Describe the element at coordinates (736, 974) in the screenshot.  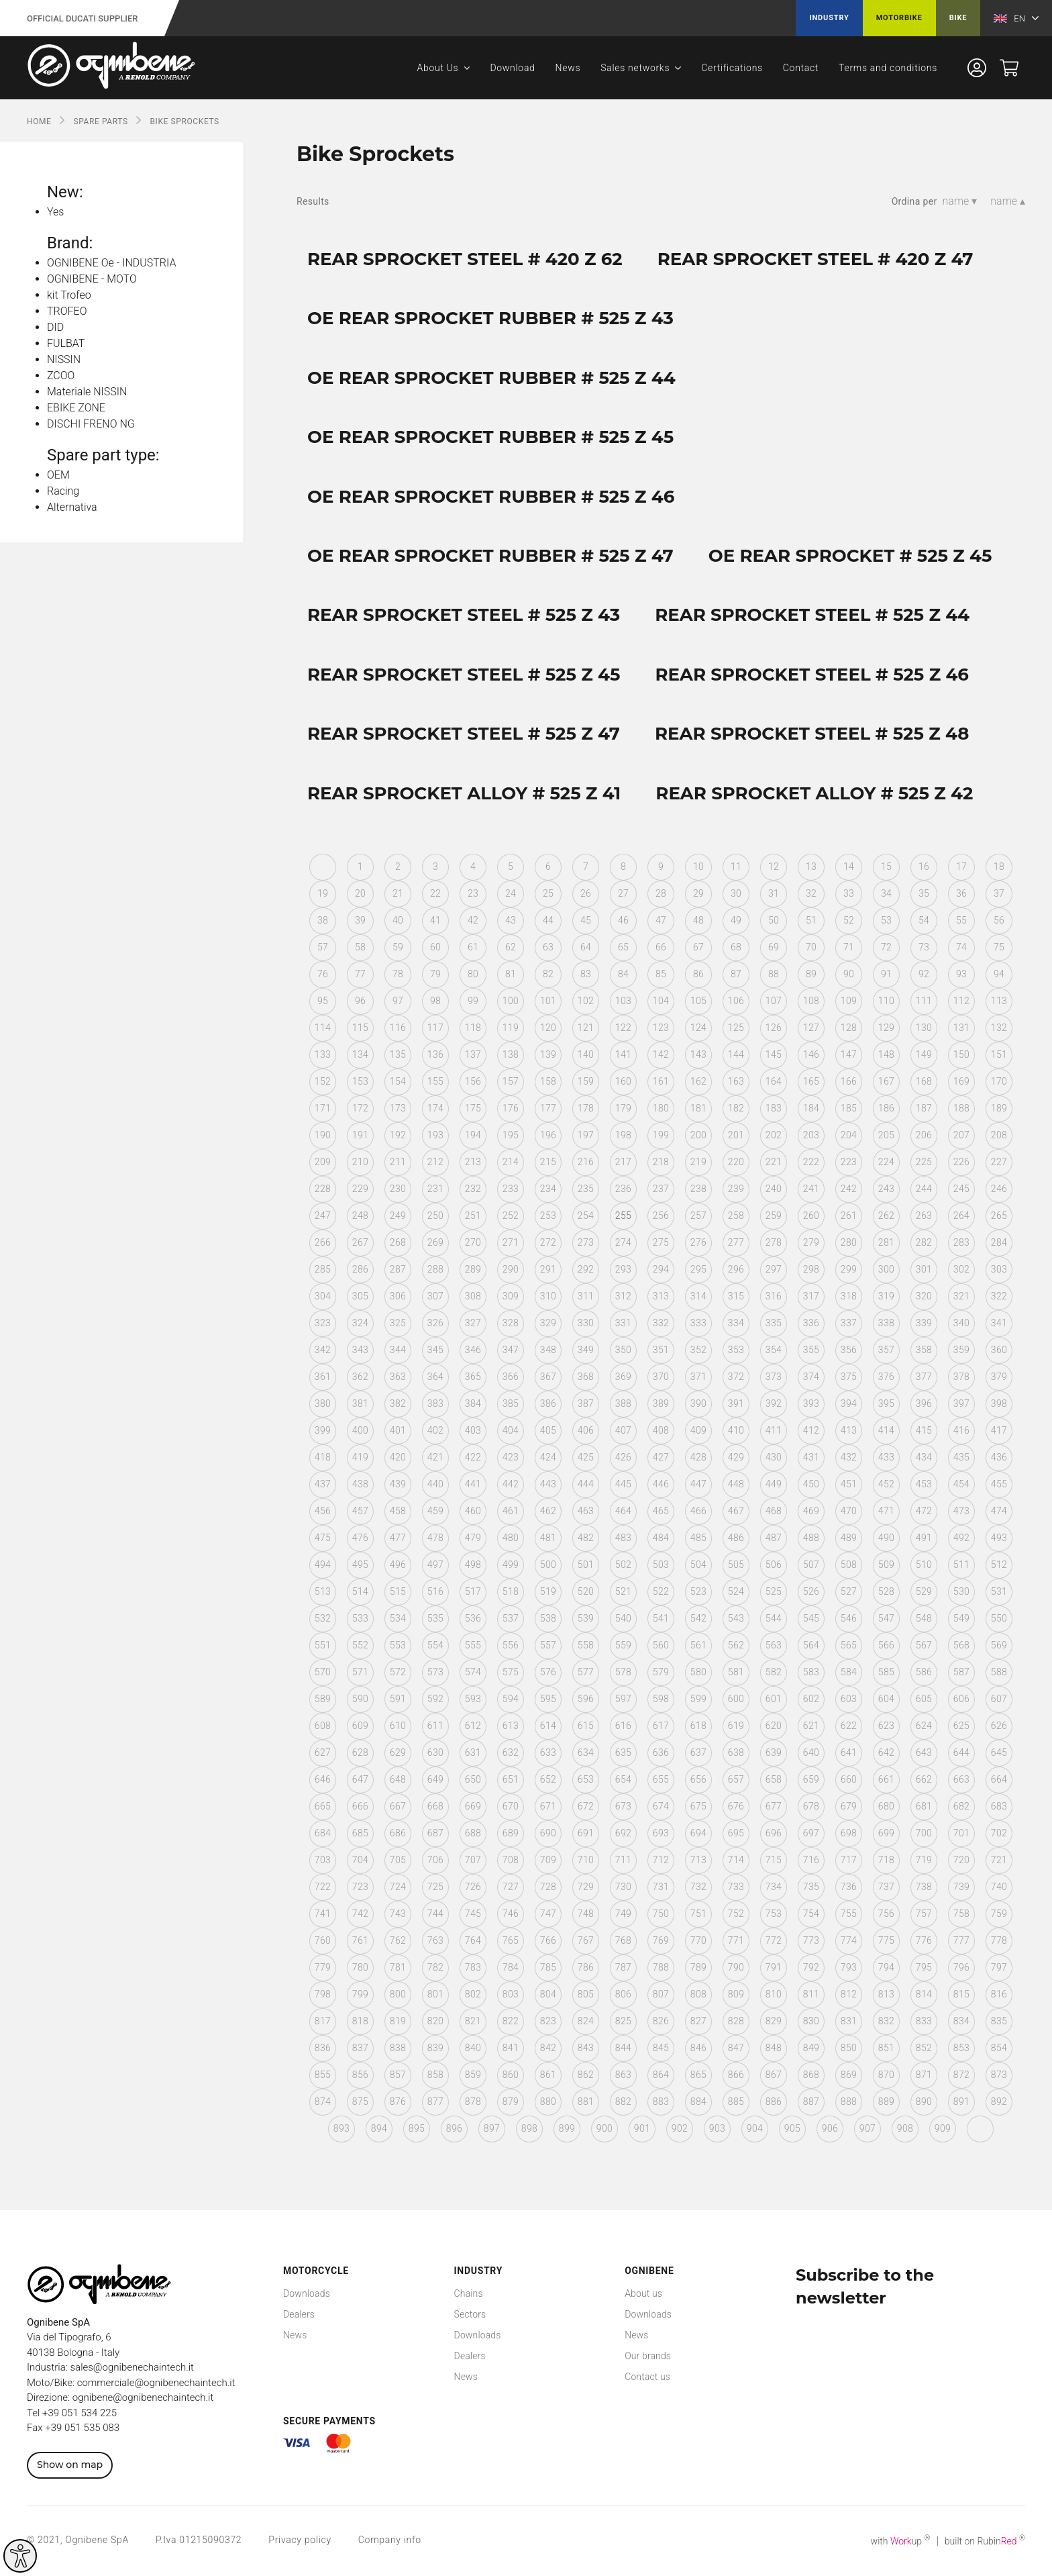
I see `87` at that location.